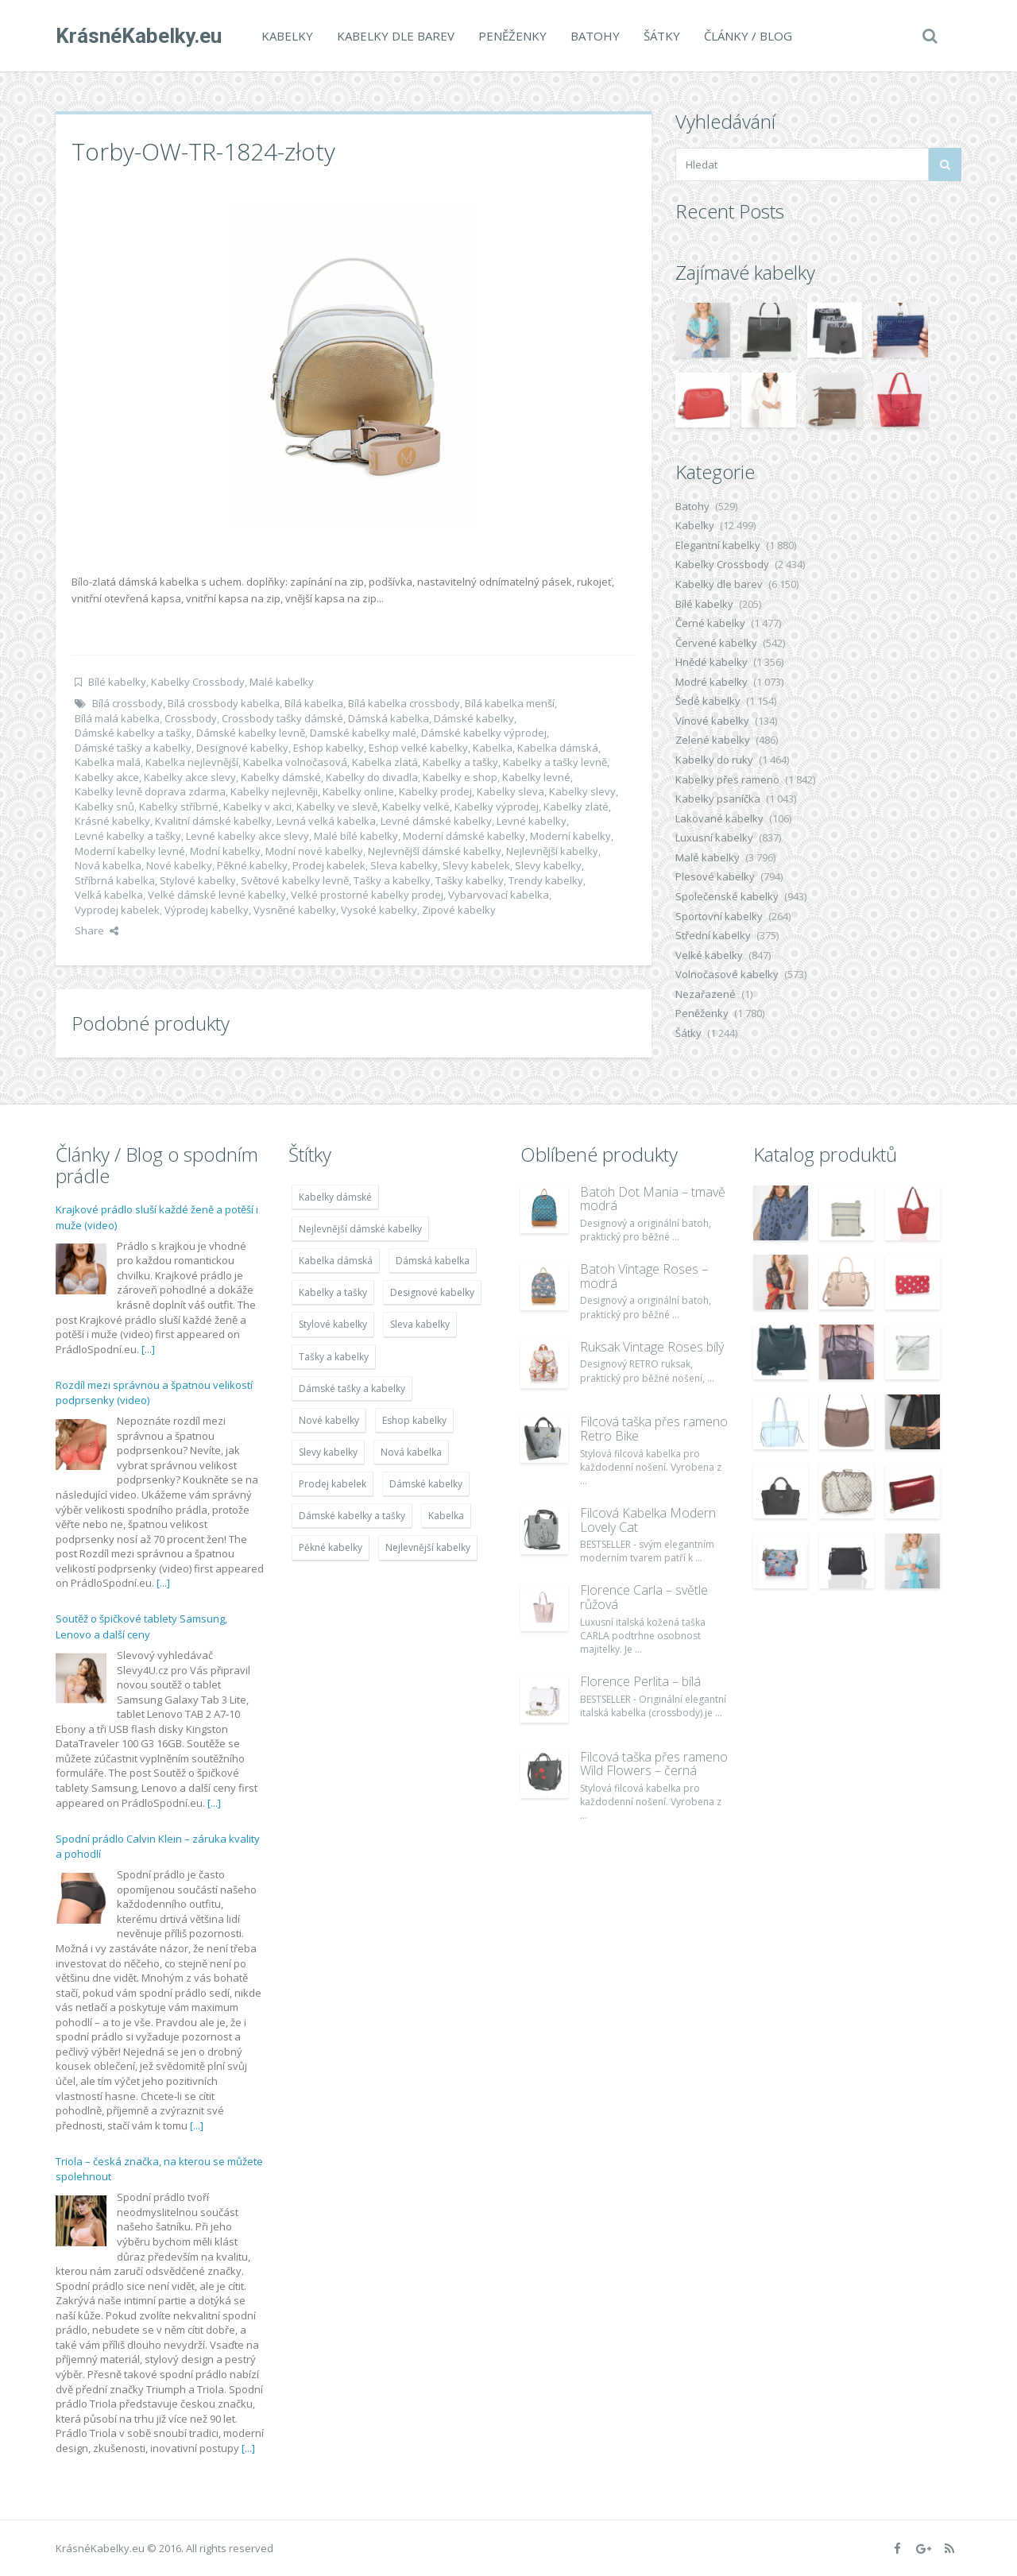 Image resolution: width=1017 pixels, height=2576 pixels. I want to click on Dámské kabelky levně, so click(250, 732).